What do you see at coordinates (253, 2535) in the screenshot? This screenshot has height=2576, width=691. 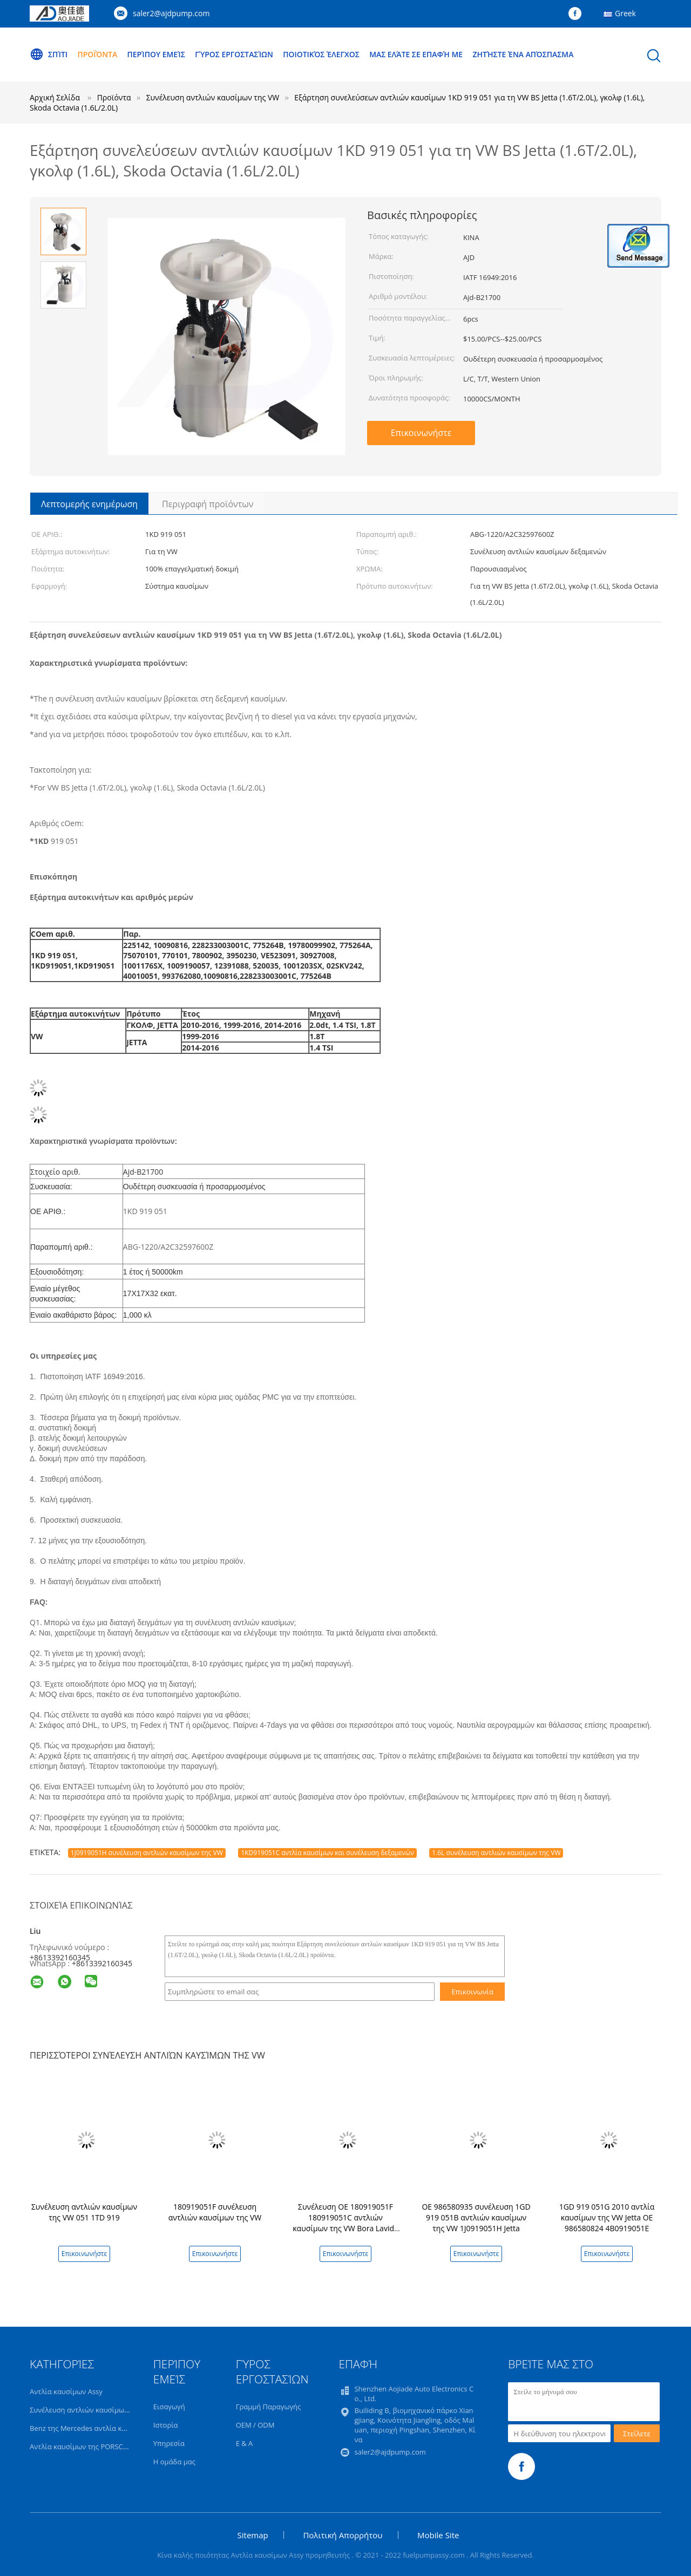 I see `Sitemap` at bounding box center [253, 2535].